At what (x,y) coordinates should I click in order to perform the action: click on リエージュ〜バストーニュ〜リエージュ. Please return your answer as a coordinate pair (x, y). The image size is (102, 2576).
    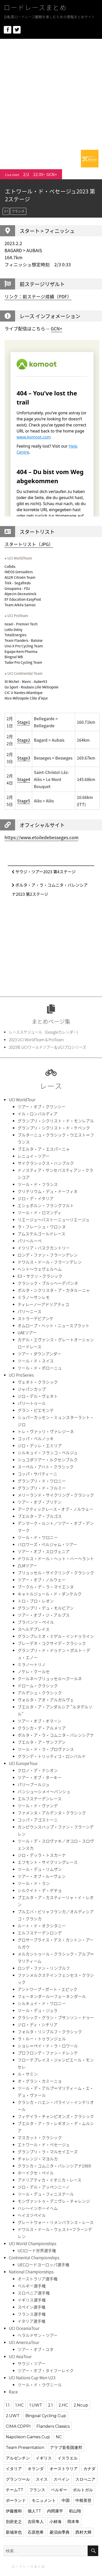
    Looking at the image, I should click on (53, 1220).